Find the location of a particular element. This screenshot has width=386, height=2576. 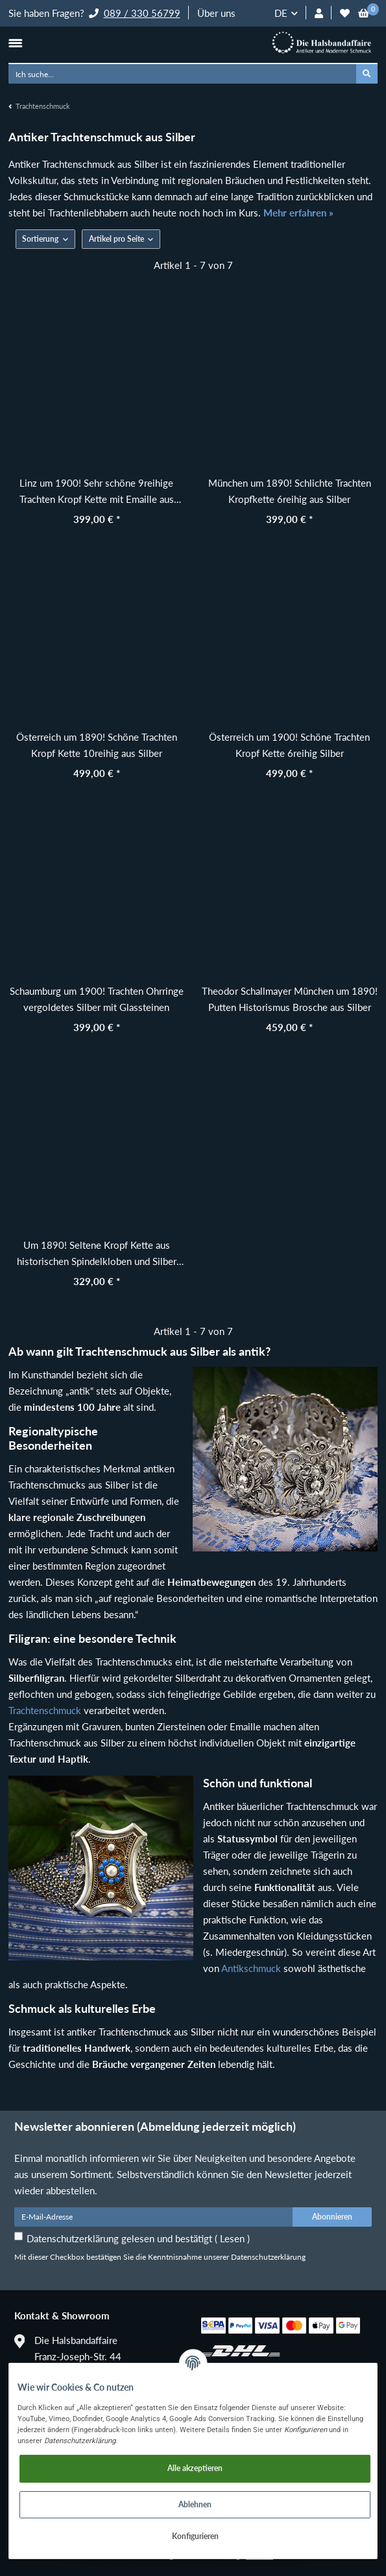

[Wunschzettel] is located at coordinates (345, 13).